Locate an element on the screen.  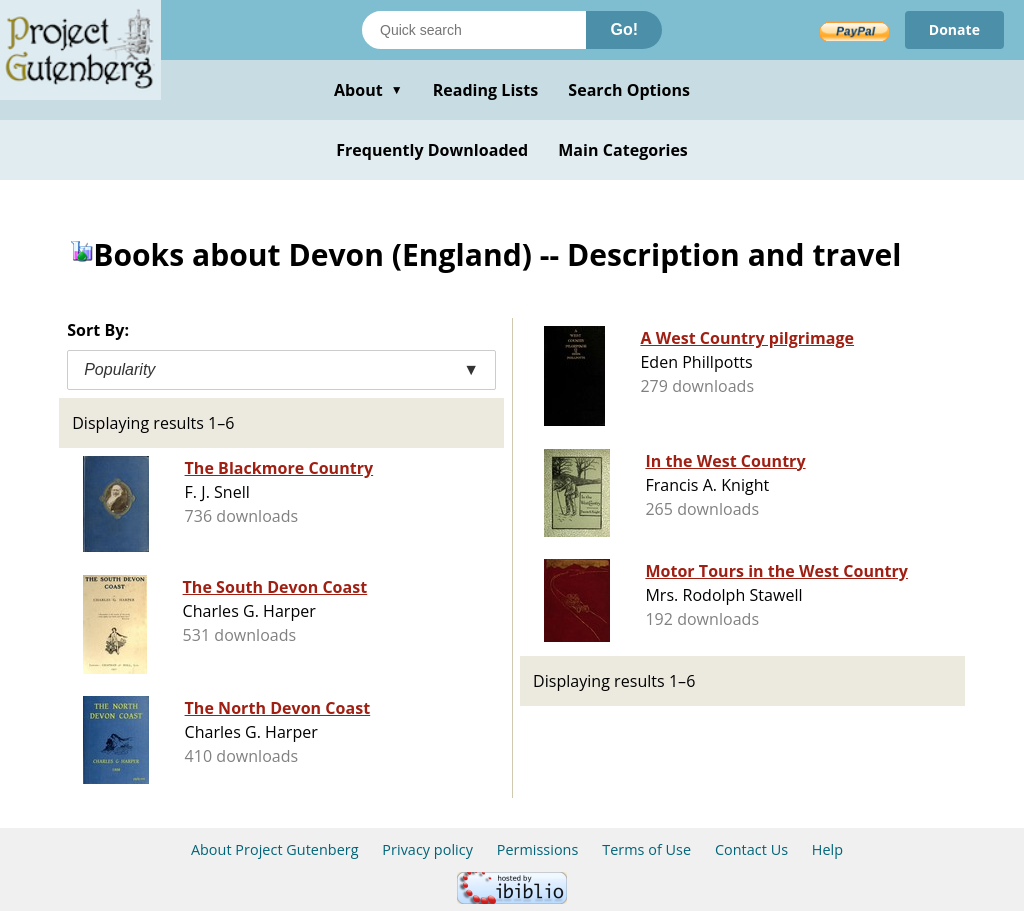
Privacy policy is located at coordinates (427, 849).